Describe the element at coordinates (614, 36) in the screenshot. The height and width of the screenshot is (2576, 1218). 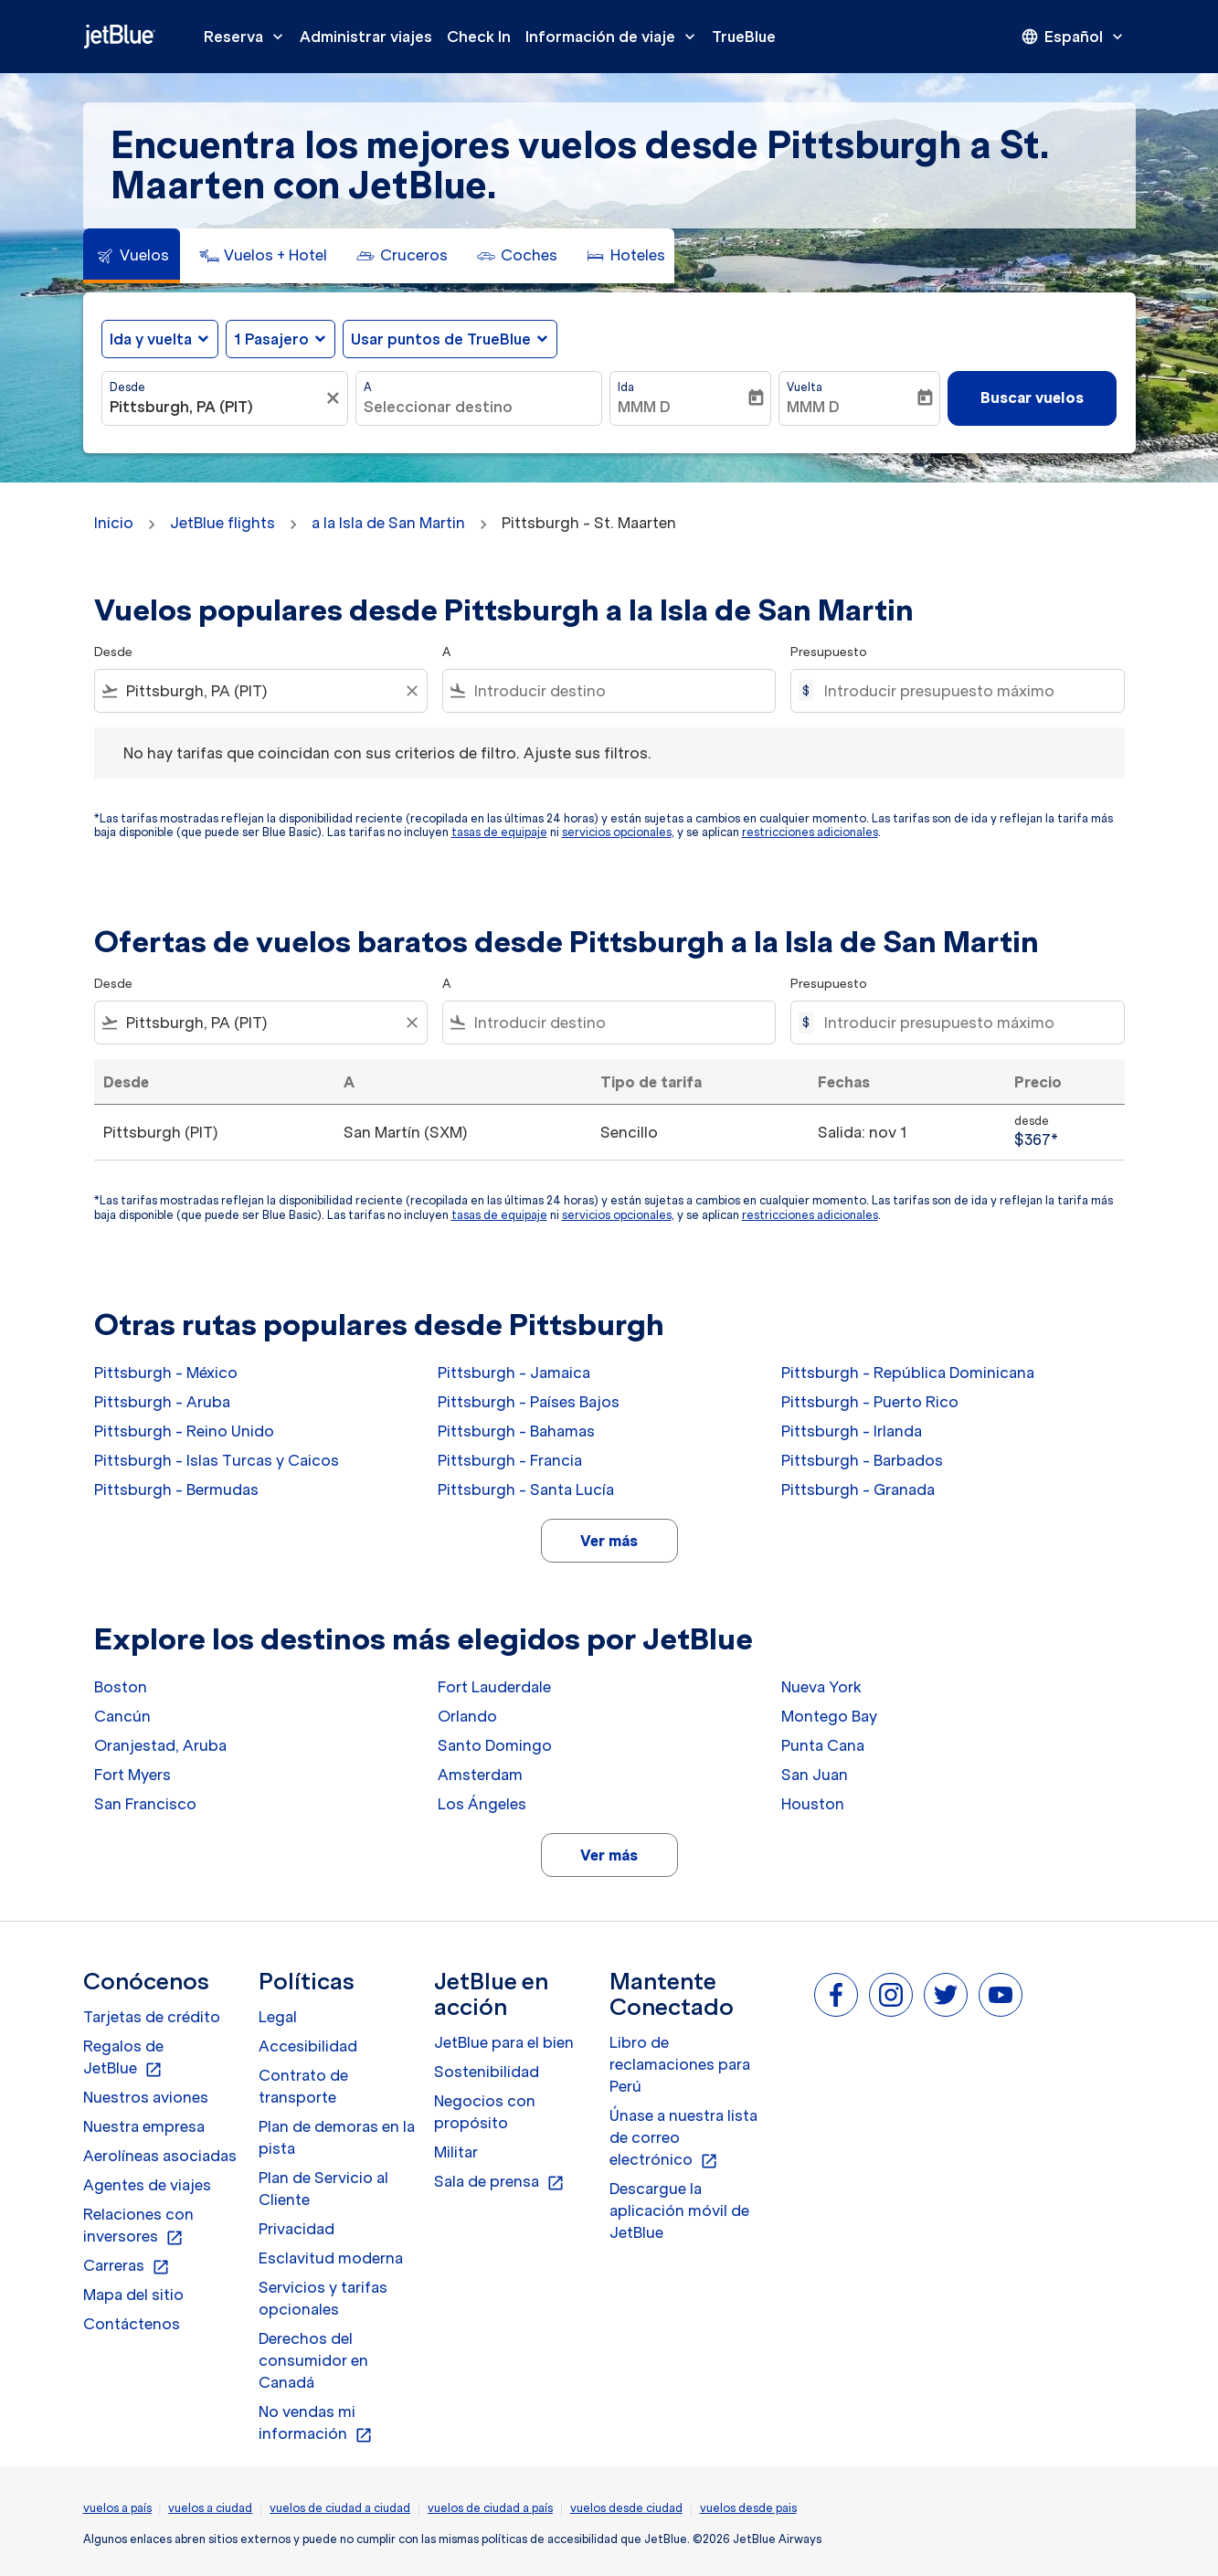
I see `Información de viaje` at that location.